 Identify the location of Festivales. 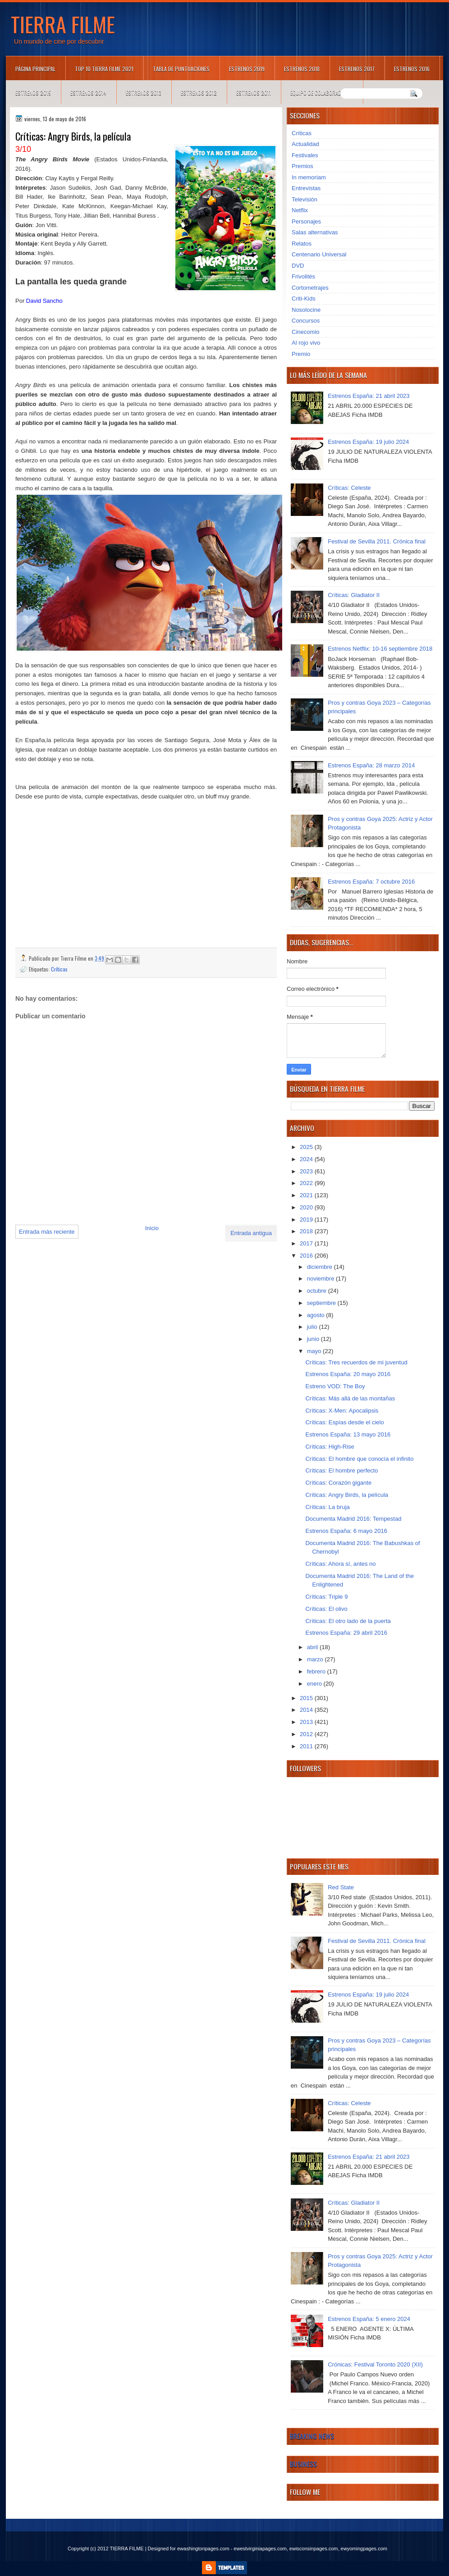
(305, 155).